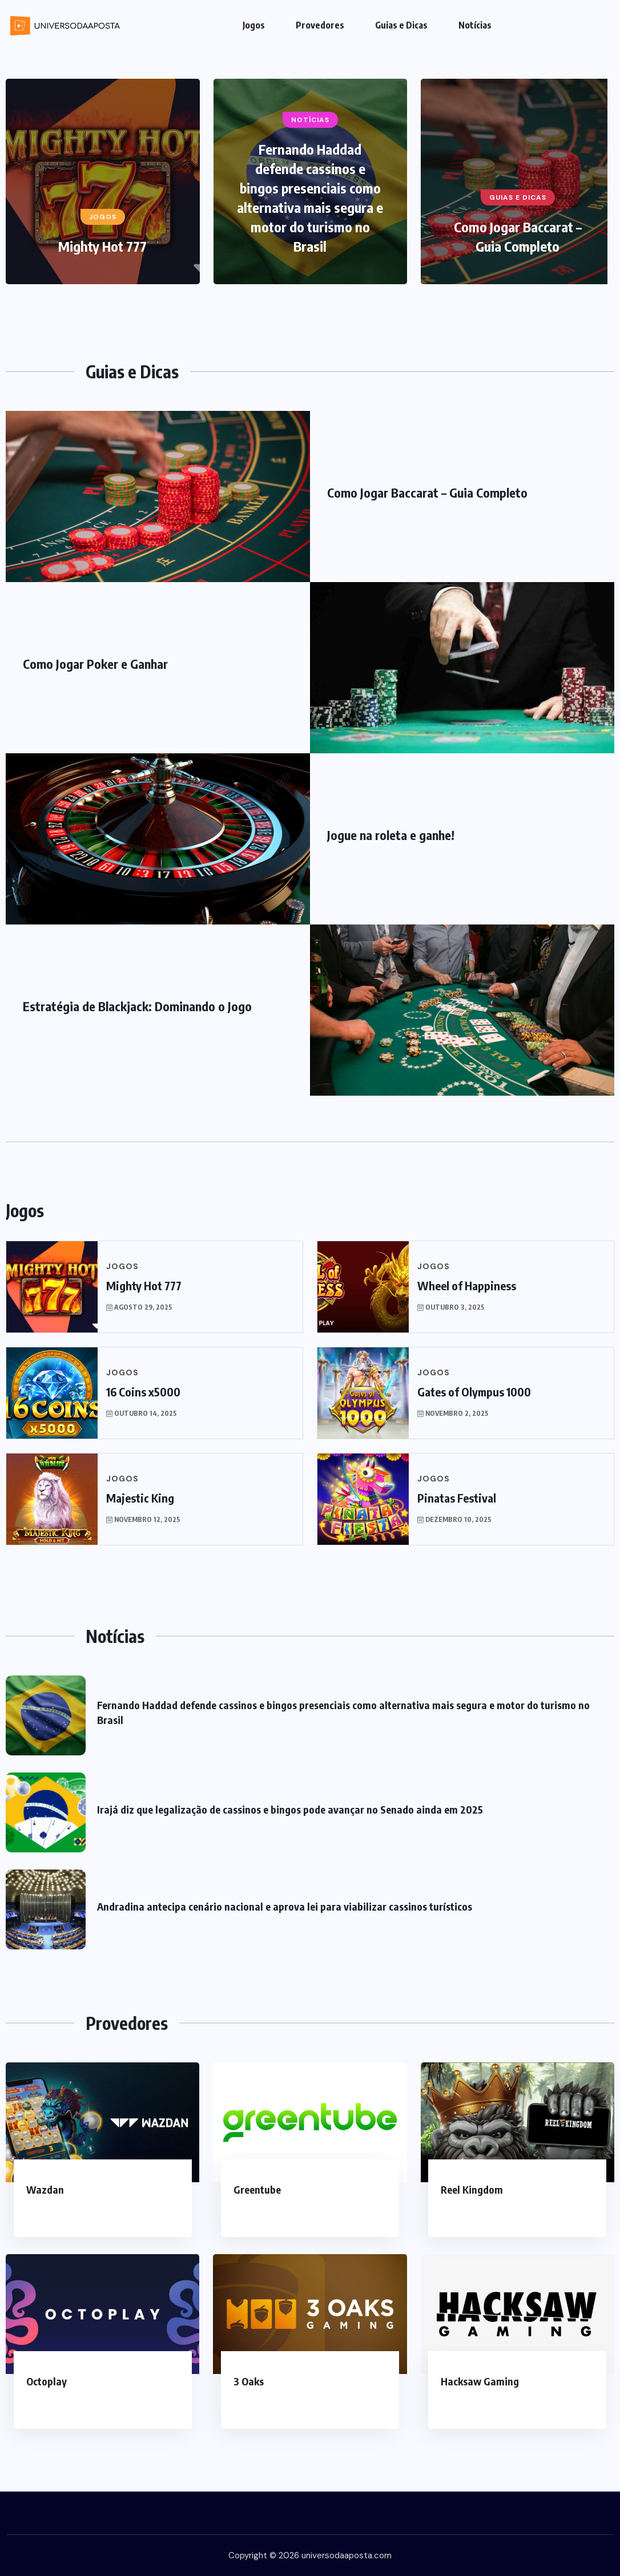 This screenshot has height=2576, width=620. What do you see at coordinates (95, 664) in the screenshot?
I see `Como Jogar Poker e Ganhar` at bounding box center [95, 664].